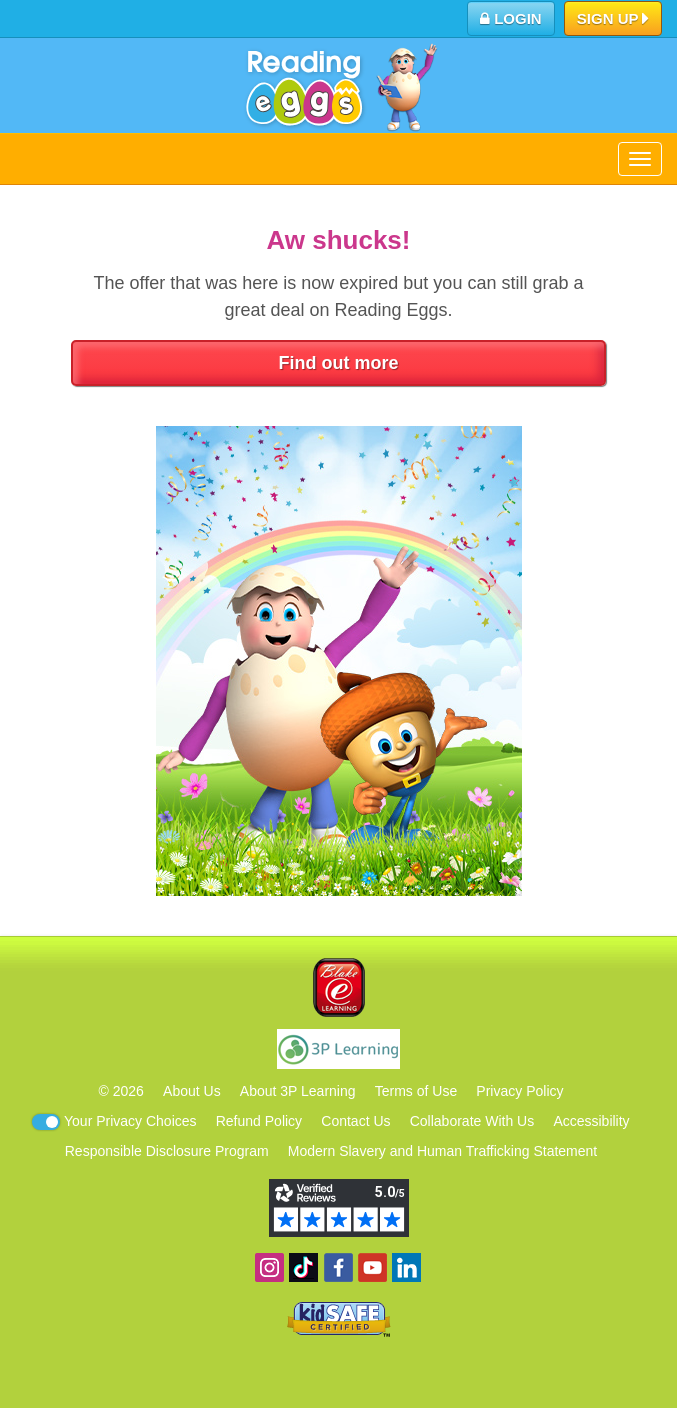  What do you see at coordinates (355, 1121) in the screenshot?
I see `Contact Us` at bounding box center [355, 1121].